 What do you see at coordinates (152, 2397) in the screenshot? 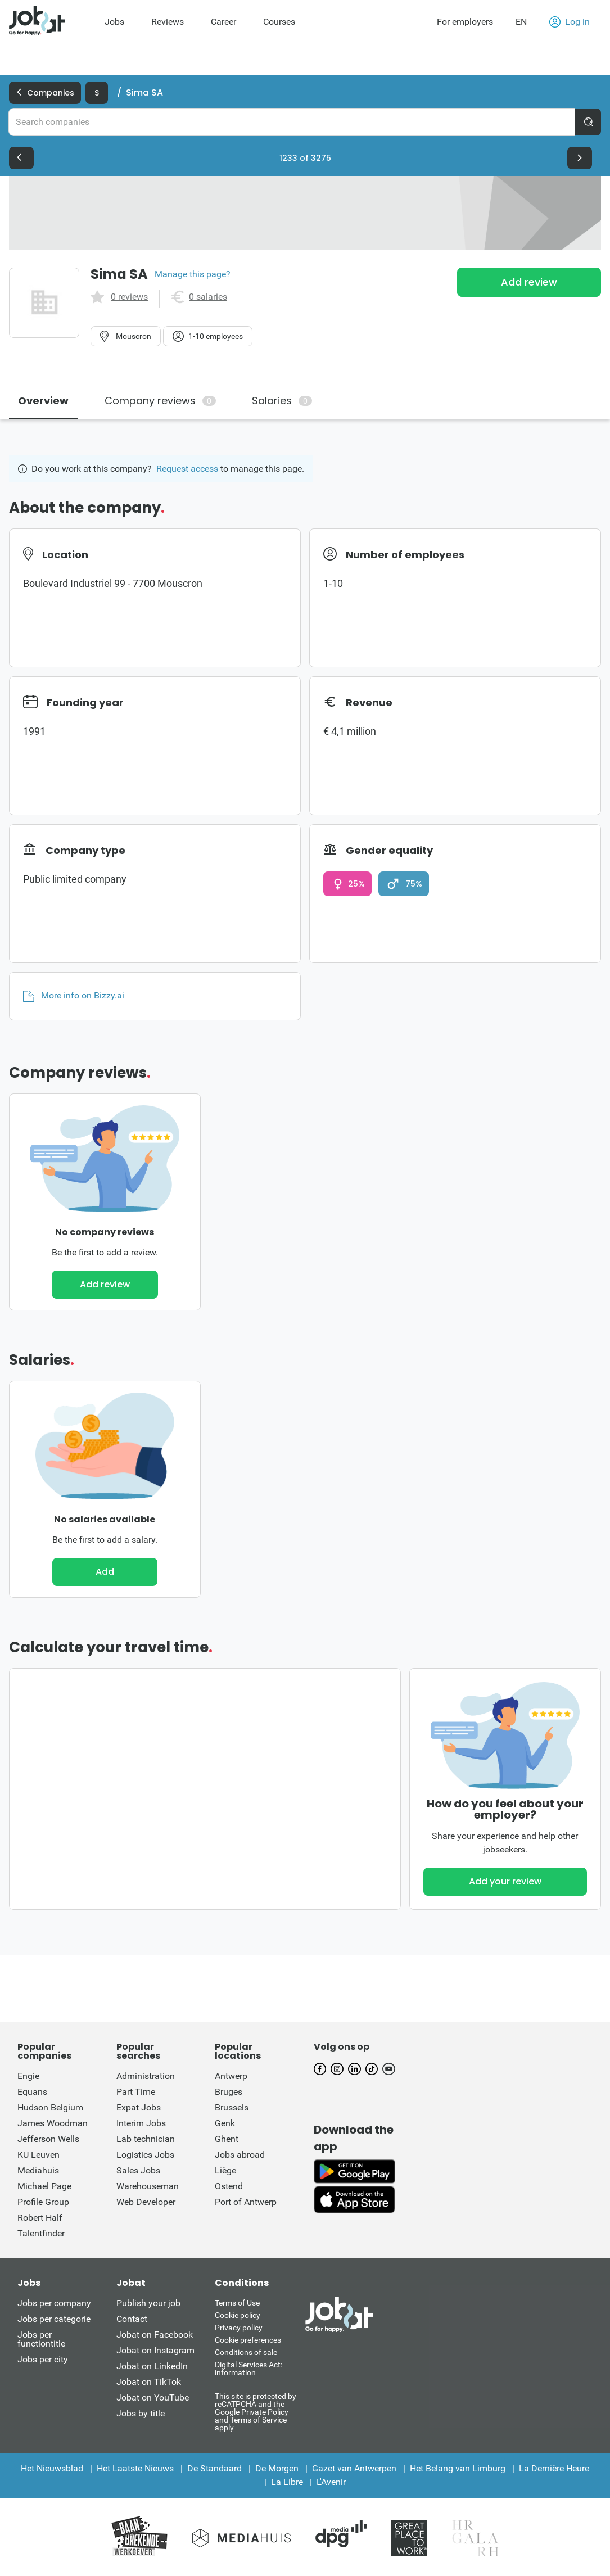
I see `Jobat on YouTube` at bounding box center [152, 2397].